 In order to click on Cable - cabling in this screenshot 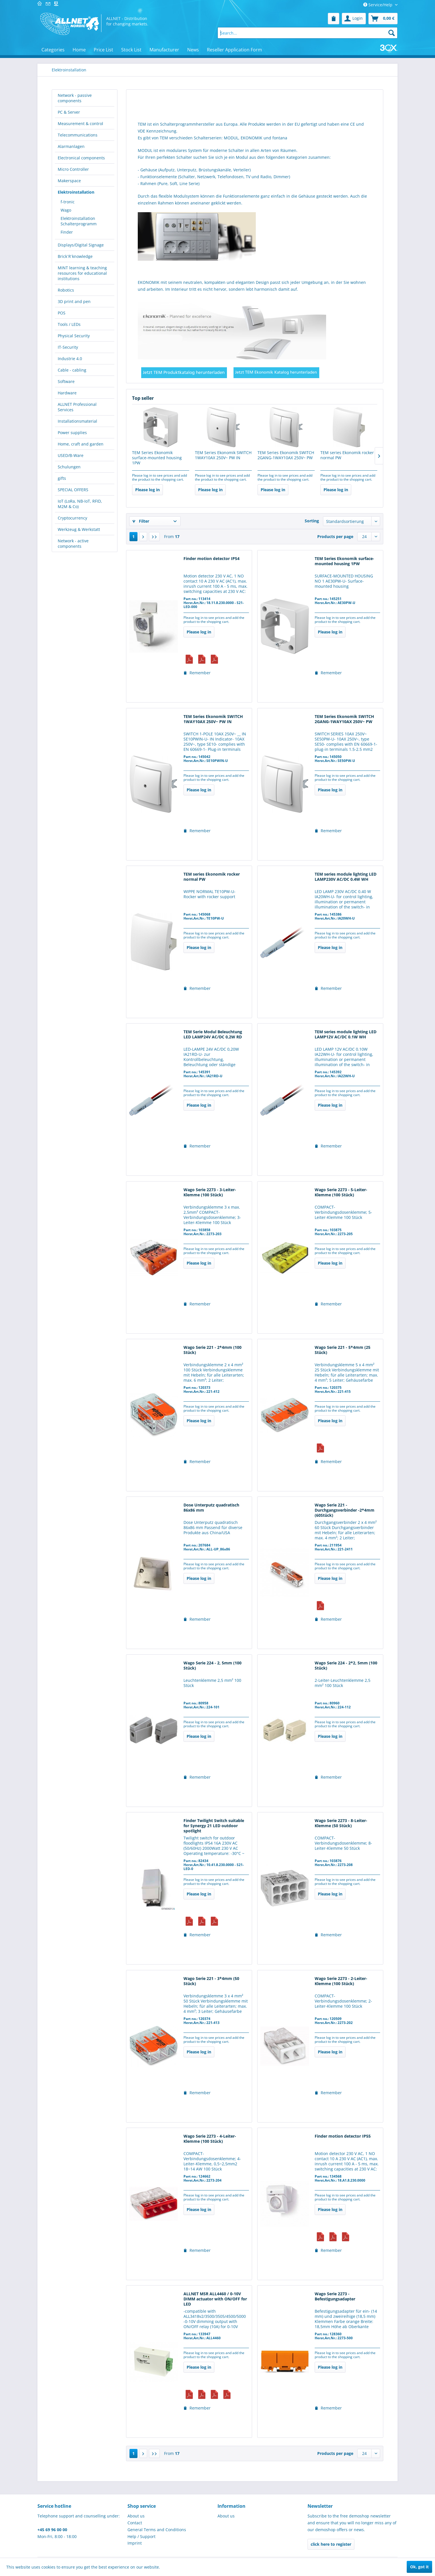, I will do `click(72, 370)`.